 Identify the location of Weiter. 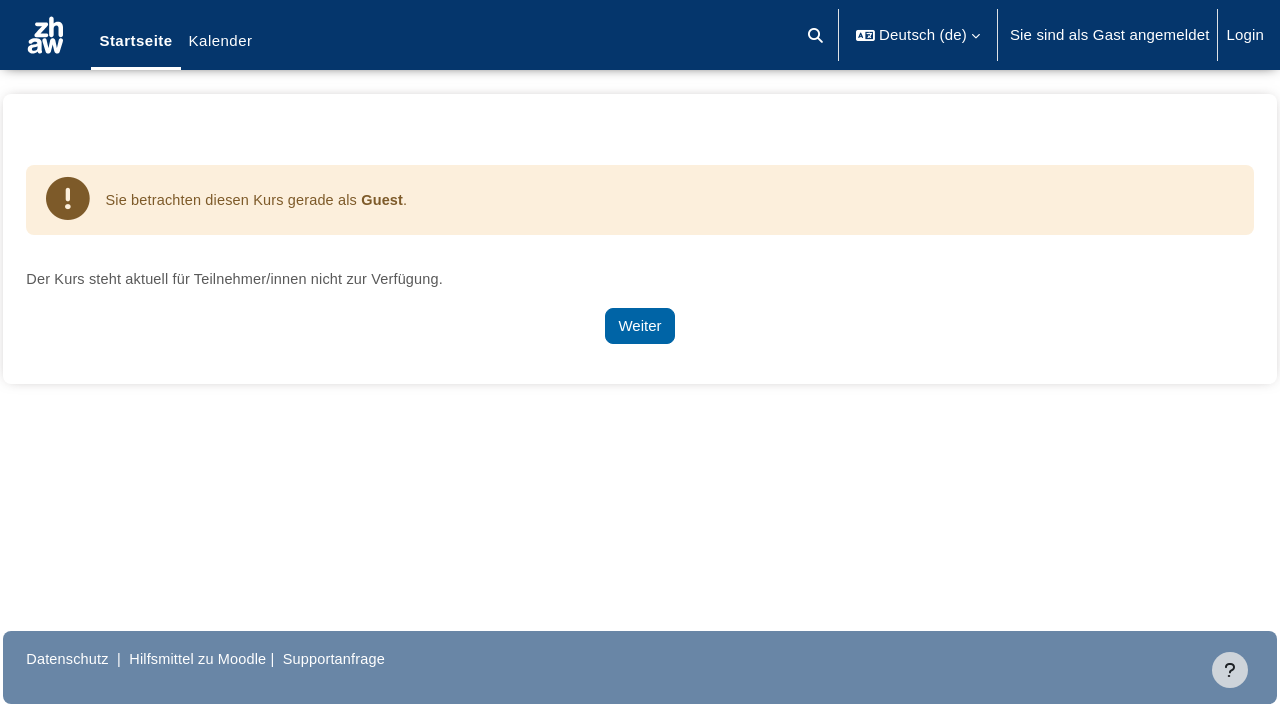
(639, 326).